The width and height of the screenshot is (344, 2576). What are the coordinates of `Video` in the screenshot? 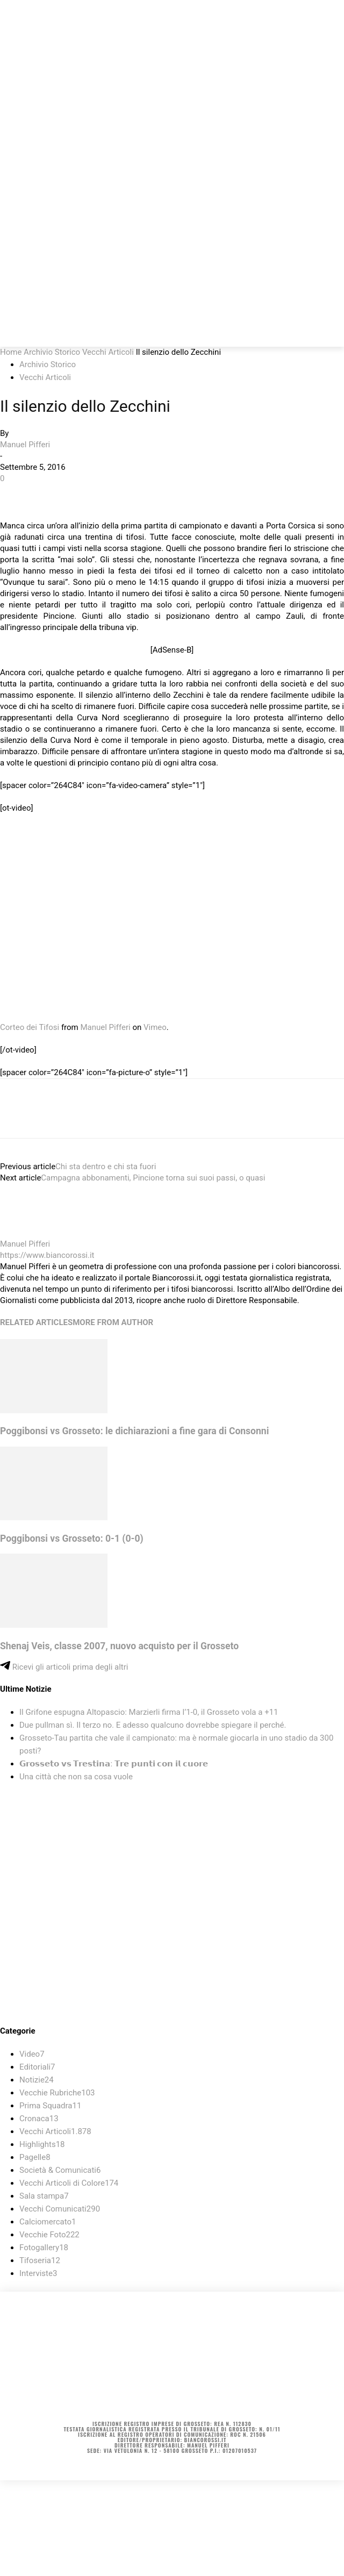 It's located at (32, 2054).